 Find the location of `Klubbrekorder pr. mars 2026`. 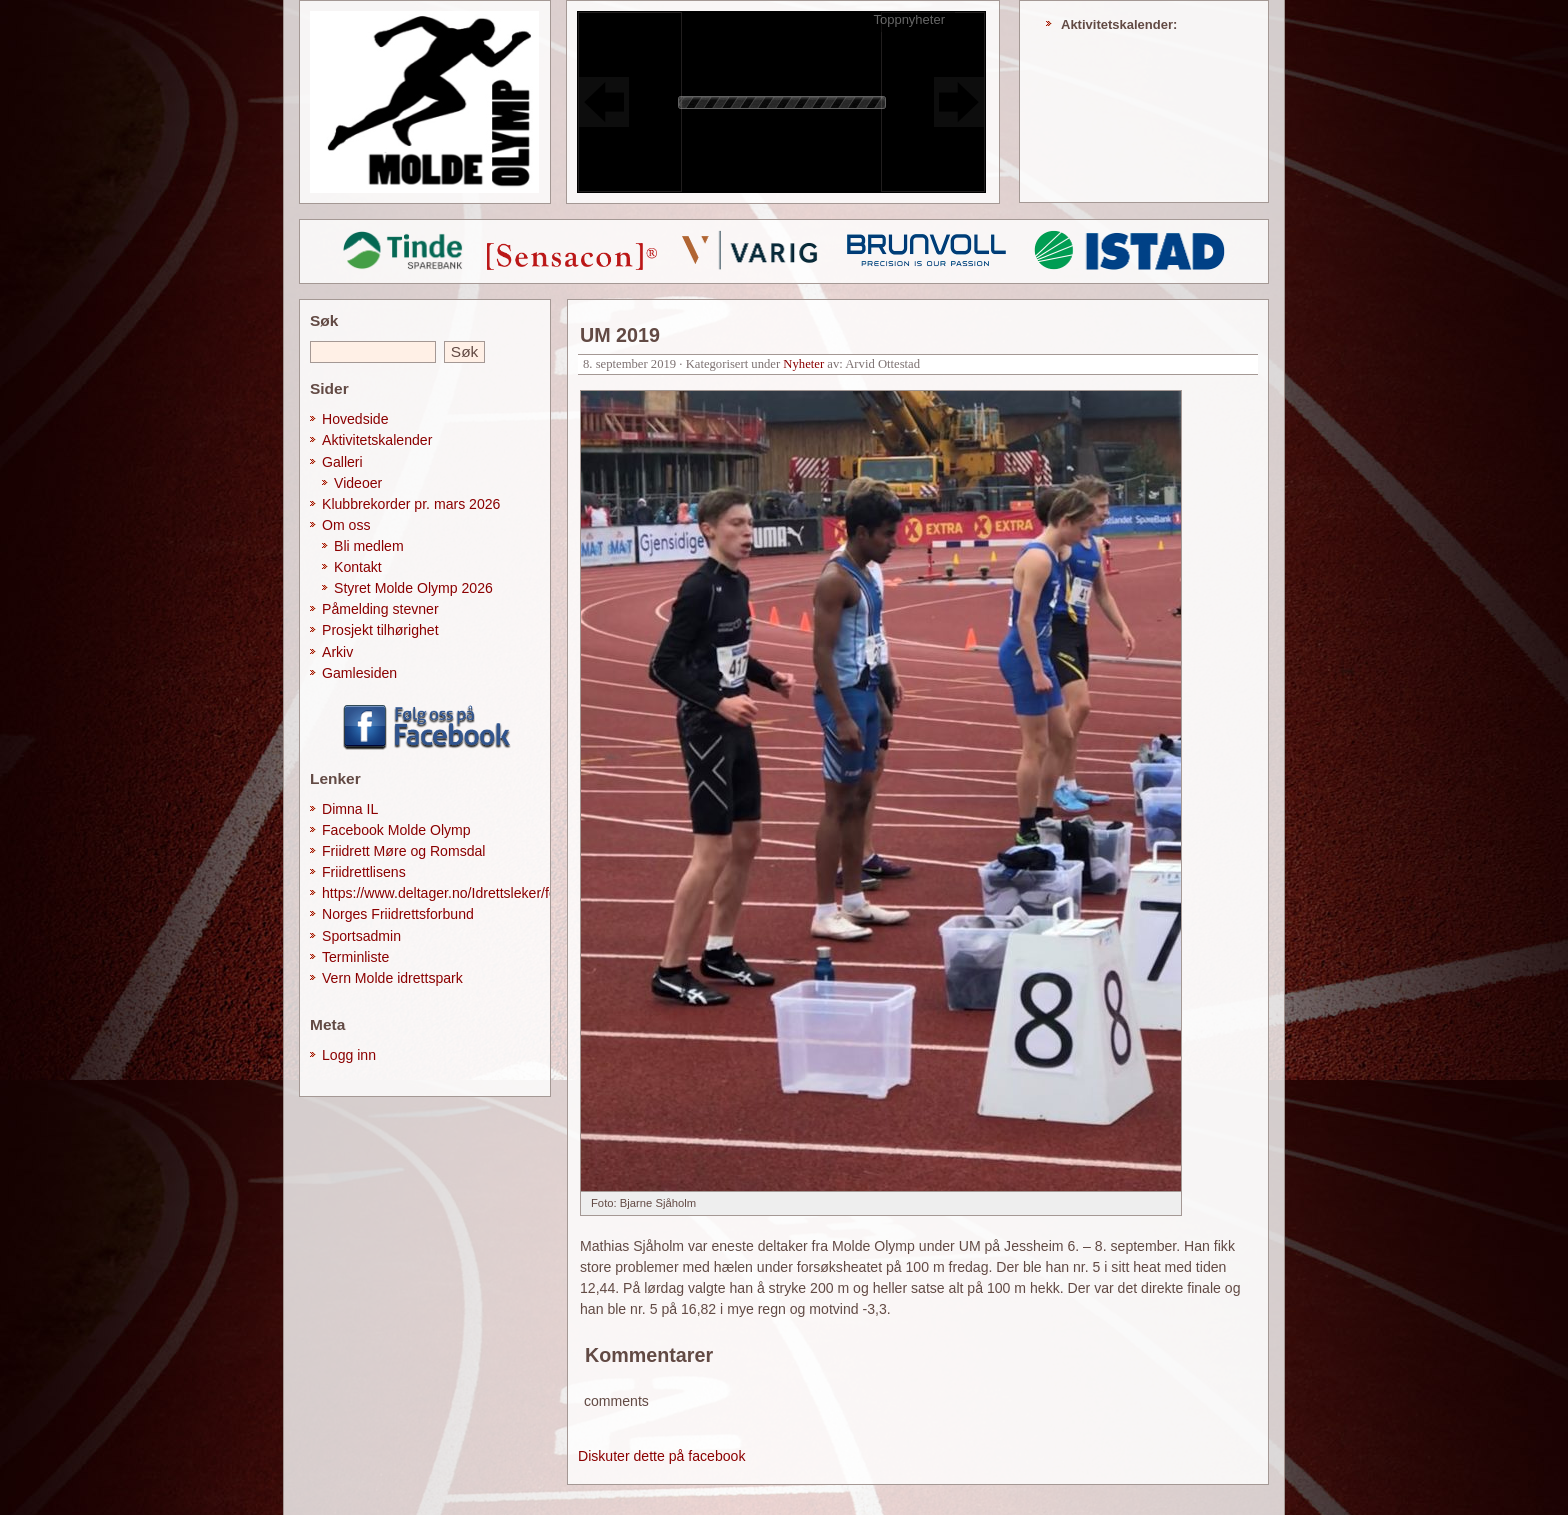

Klubbrekorder pr. mars 2026 is located at coordinates (411, 504).